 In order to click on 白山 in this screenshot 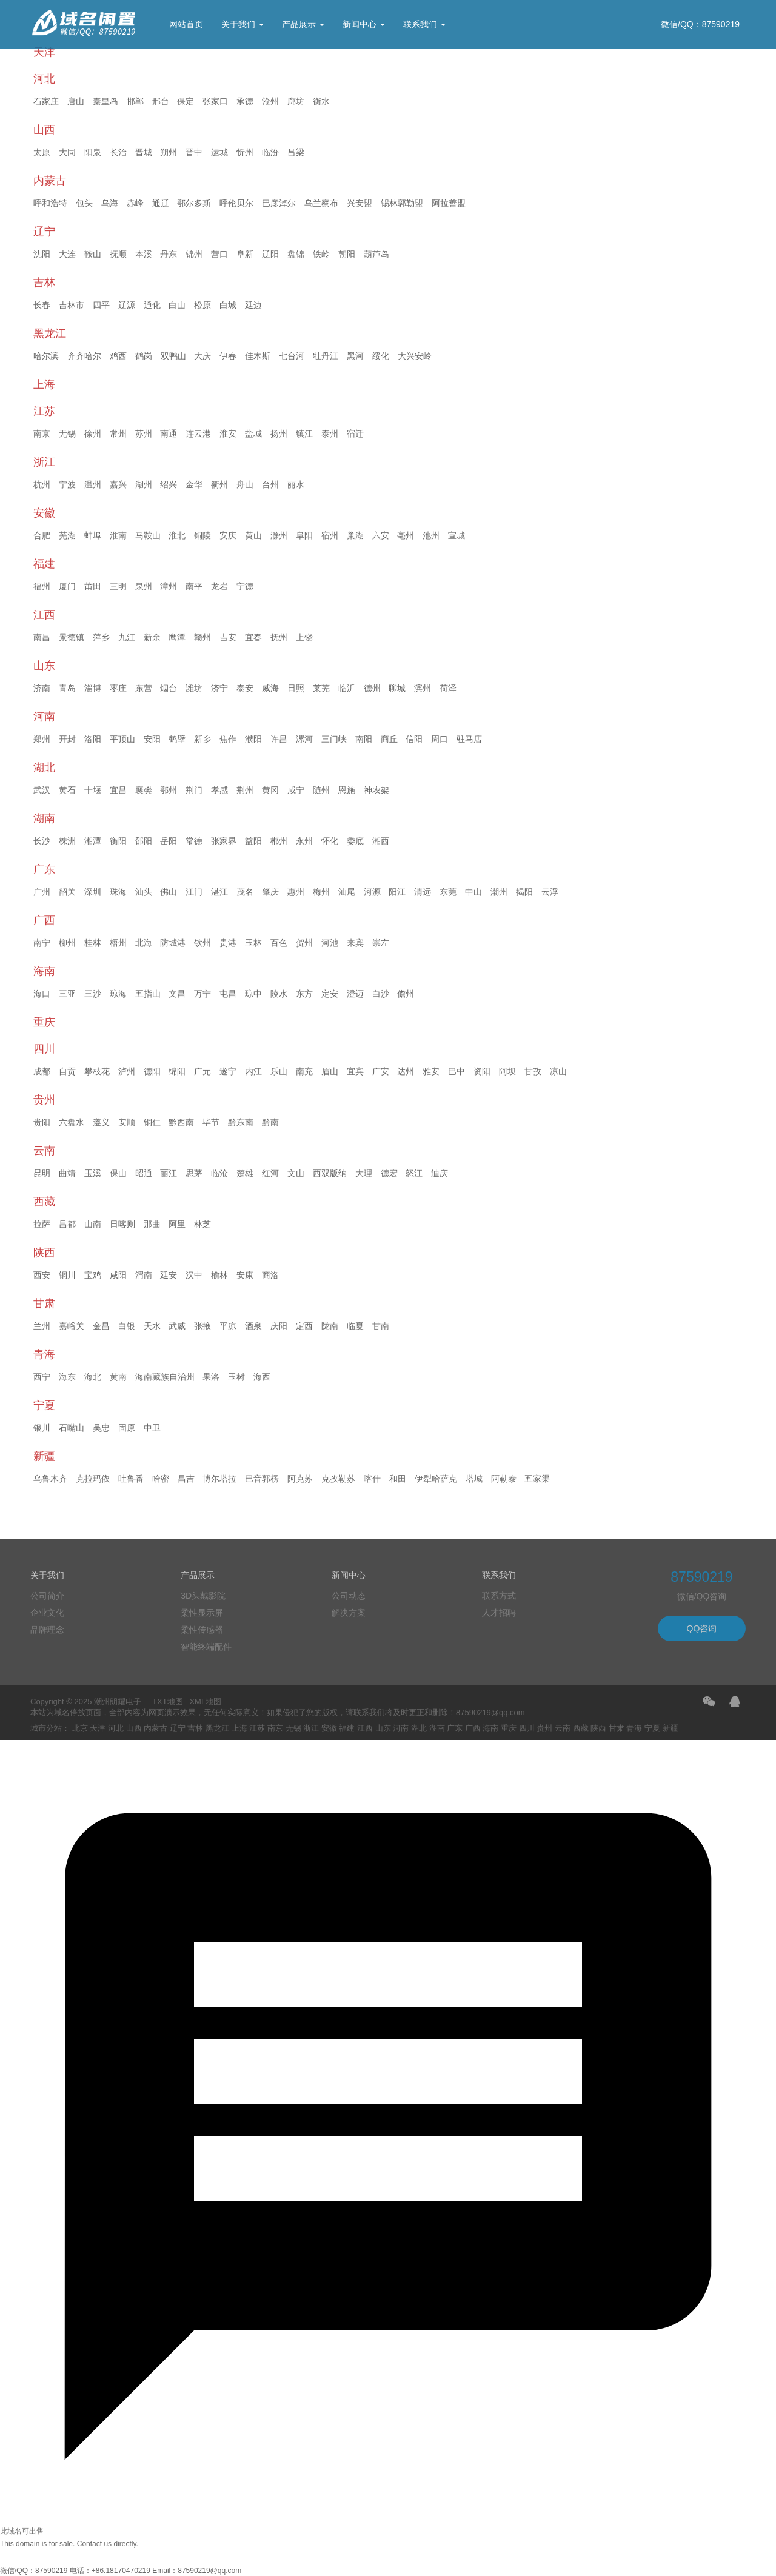, I will do `click(177, 305)`.